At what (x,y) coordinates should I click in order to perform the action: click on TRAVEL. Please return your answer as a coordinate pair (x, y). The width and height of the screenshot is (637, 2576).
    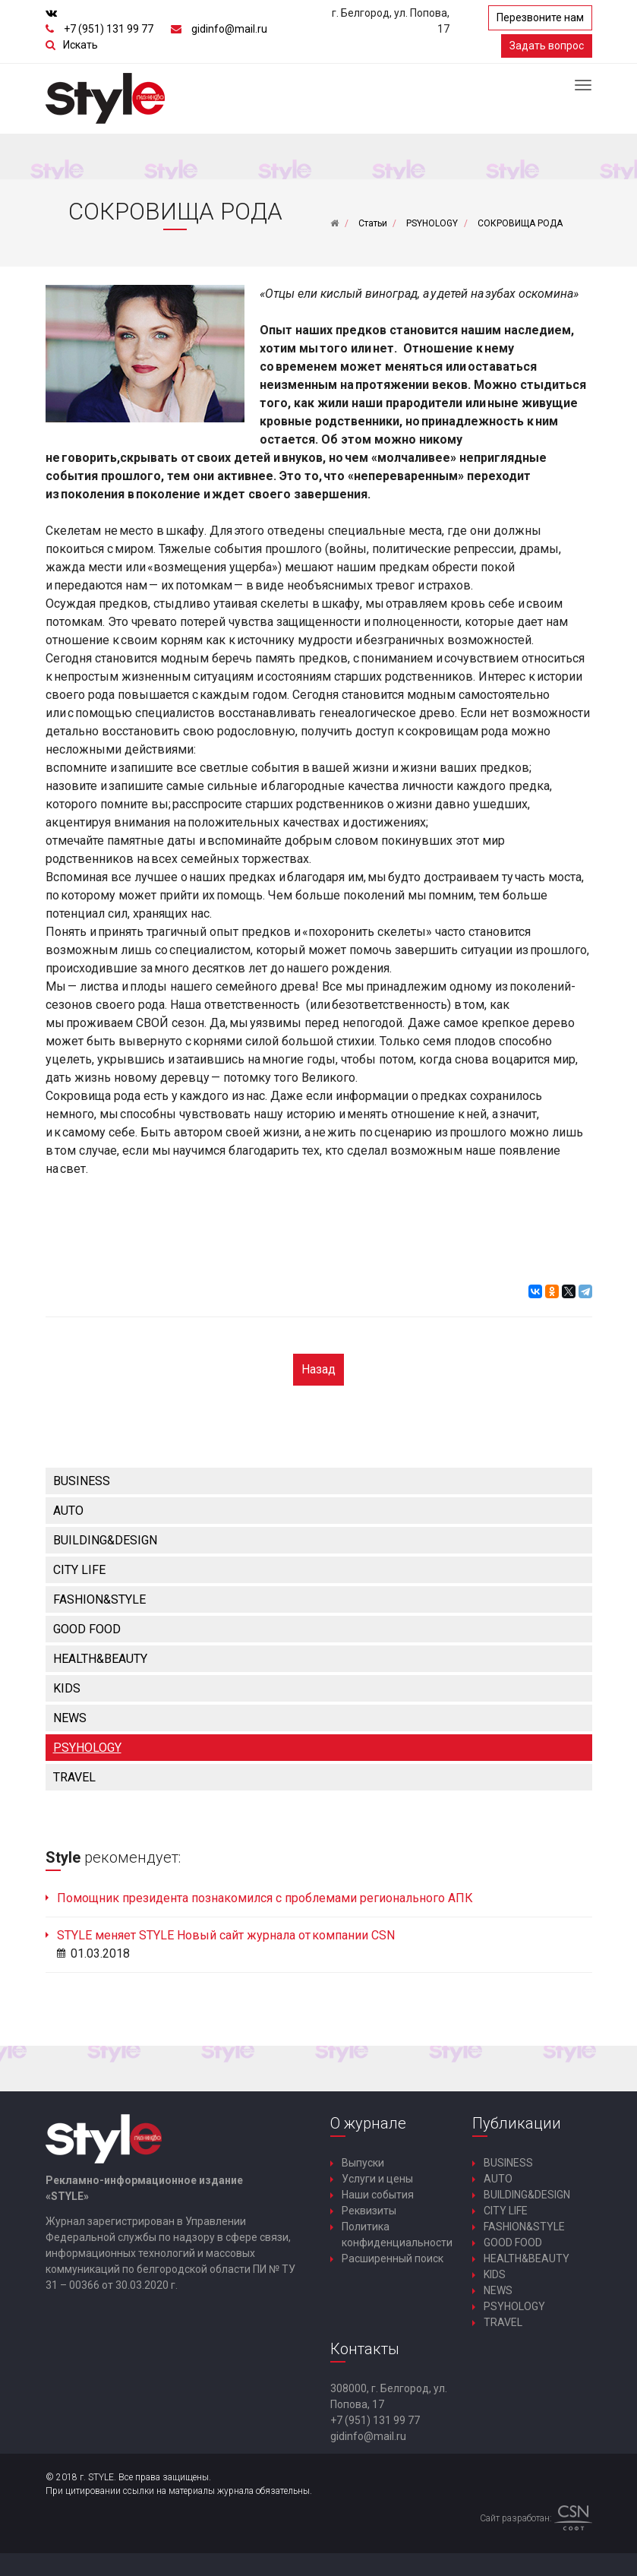
    Looking at the image, I should click on (74, 1777).